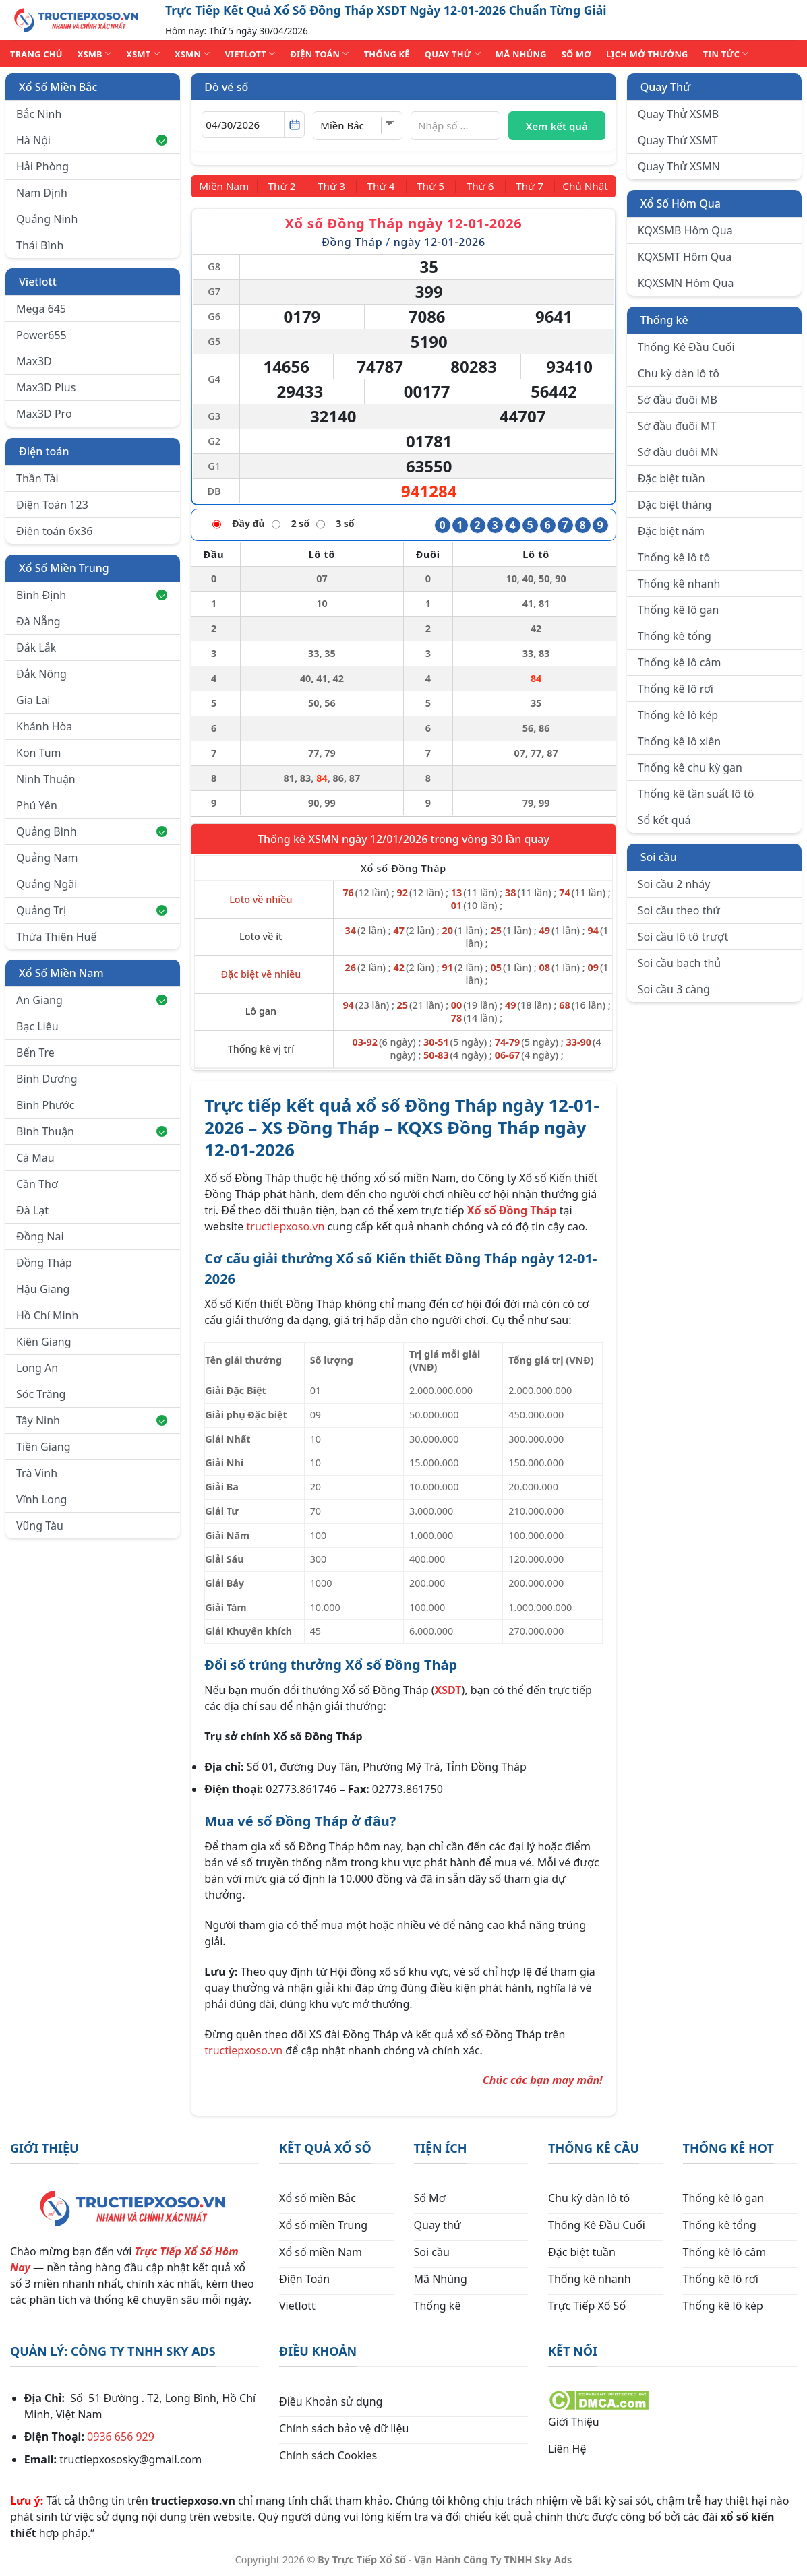 The width and height of the screenshot is (807, 2576). Describe the element at coordinates (40, 1236) in the screenshot. I see `Đồng Nai` at that location.